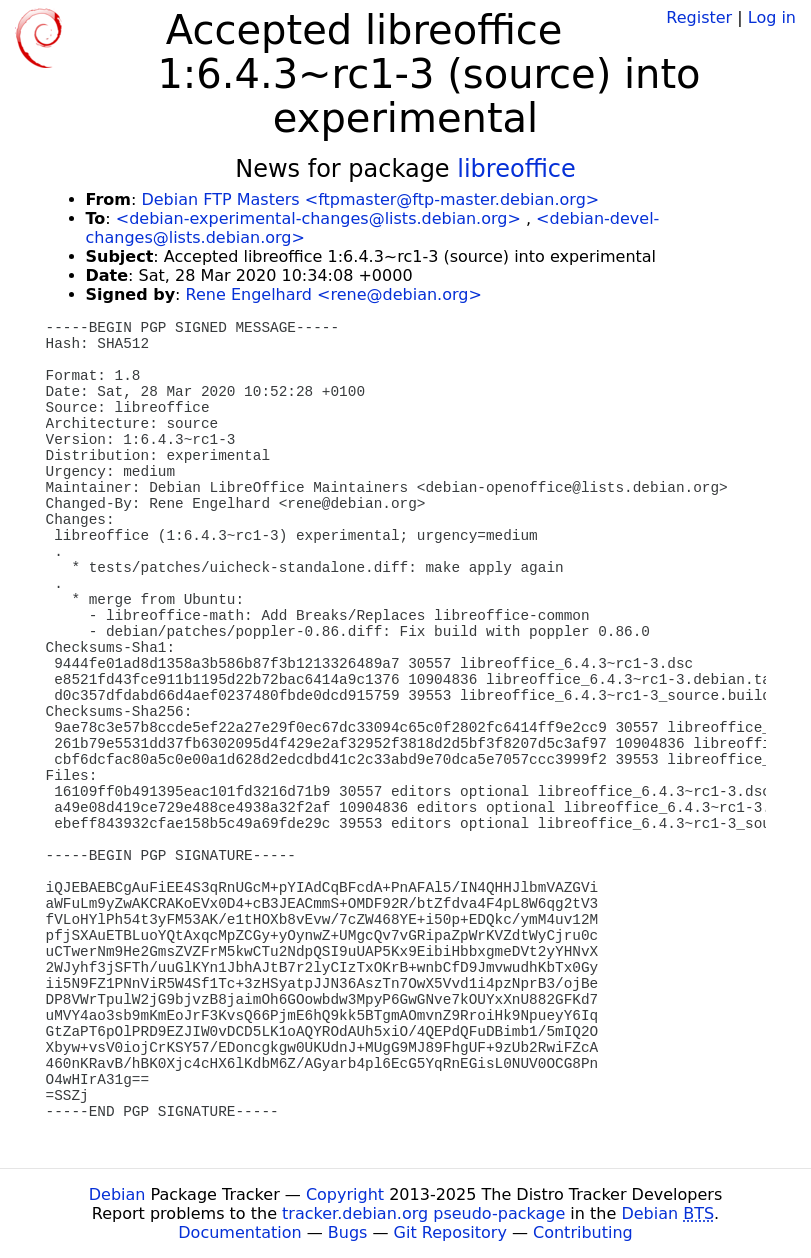 This screenshot has height=1258, width=811. I want to click on Log in, so click(772, 17).